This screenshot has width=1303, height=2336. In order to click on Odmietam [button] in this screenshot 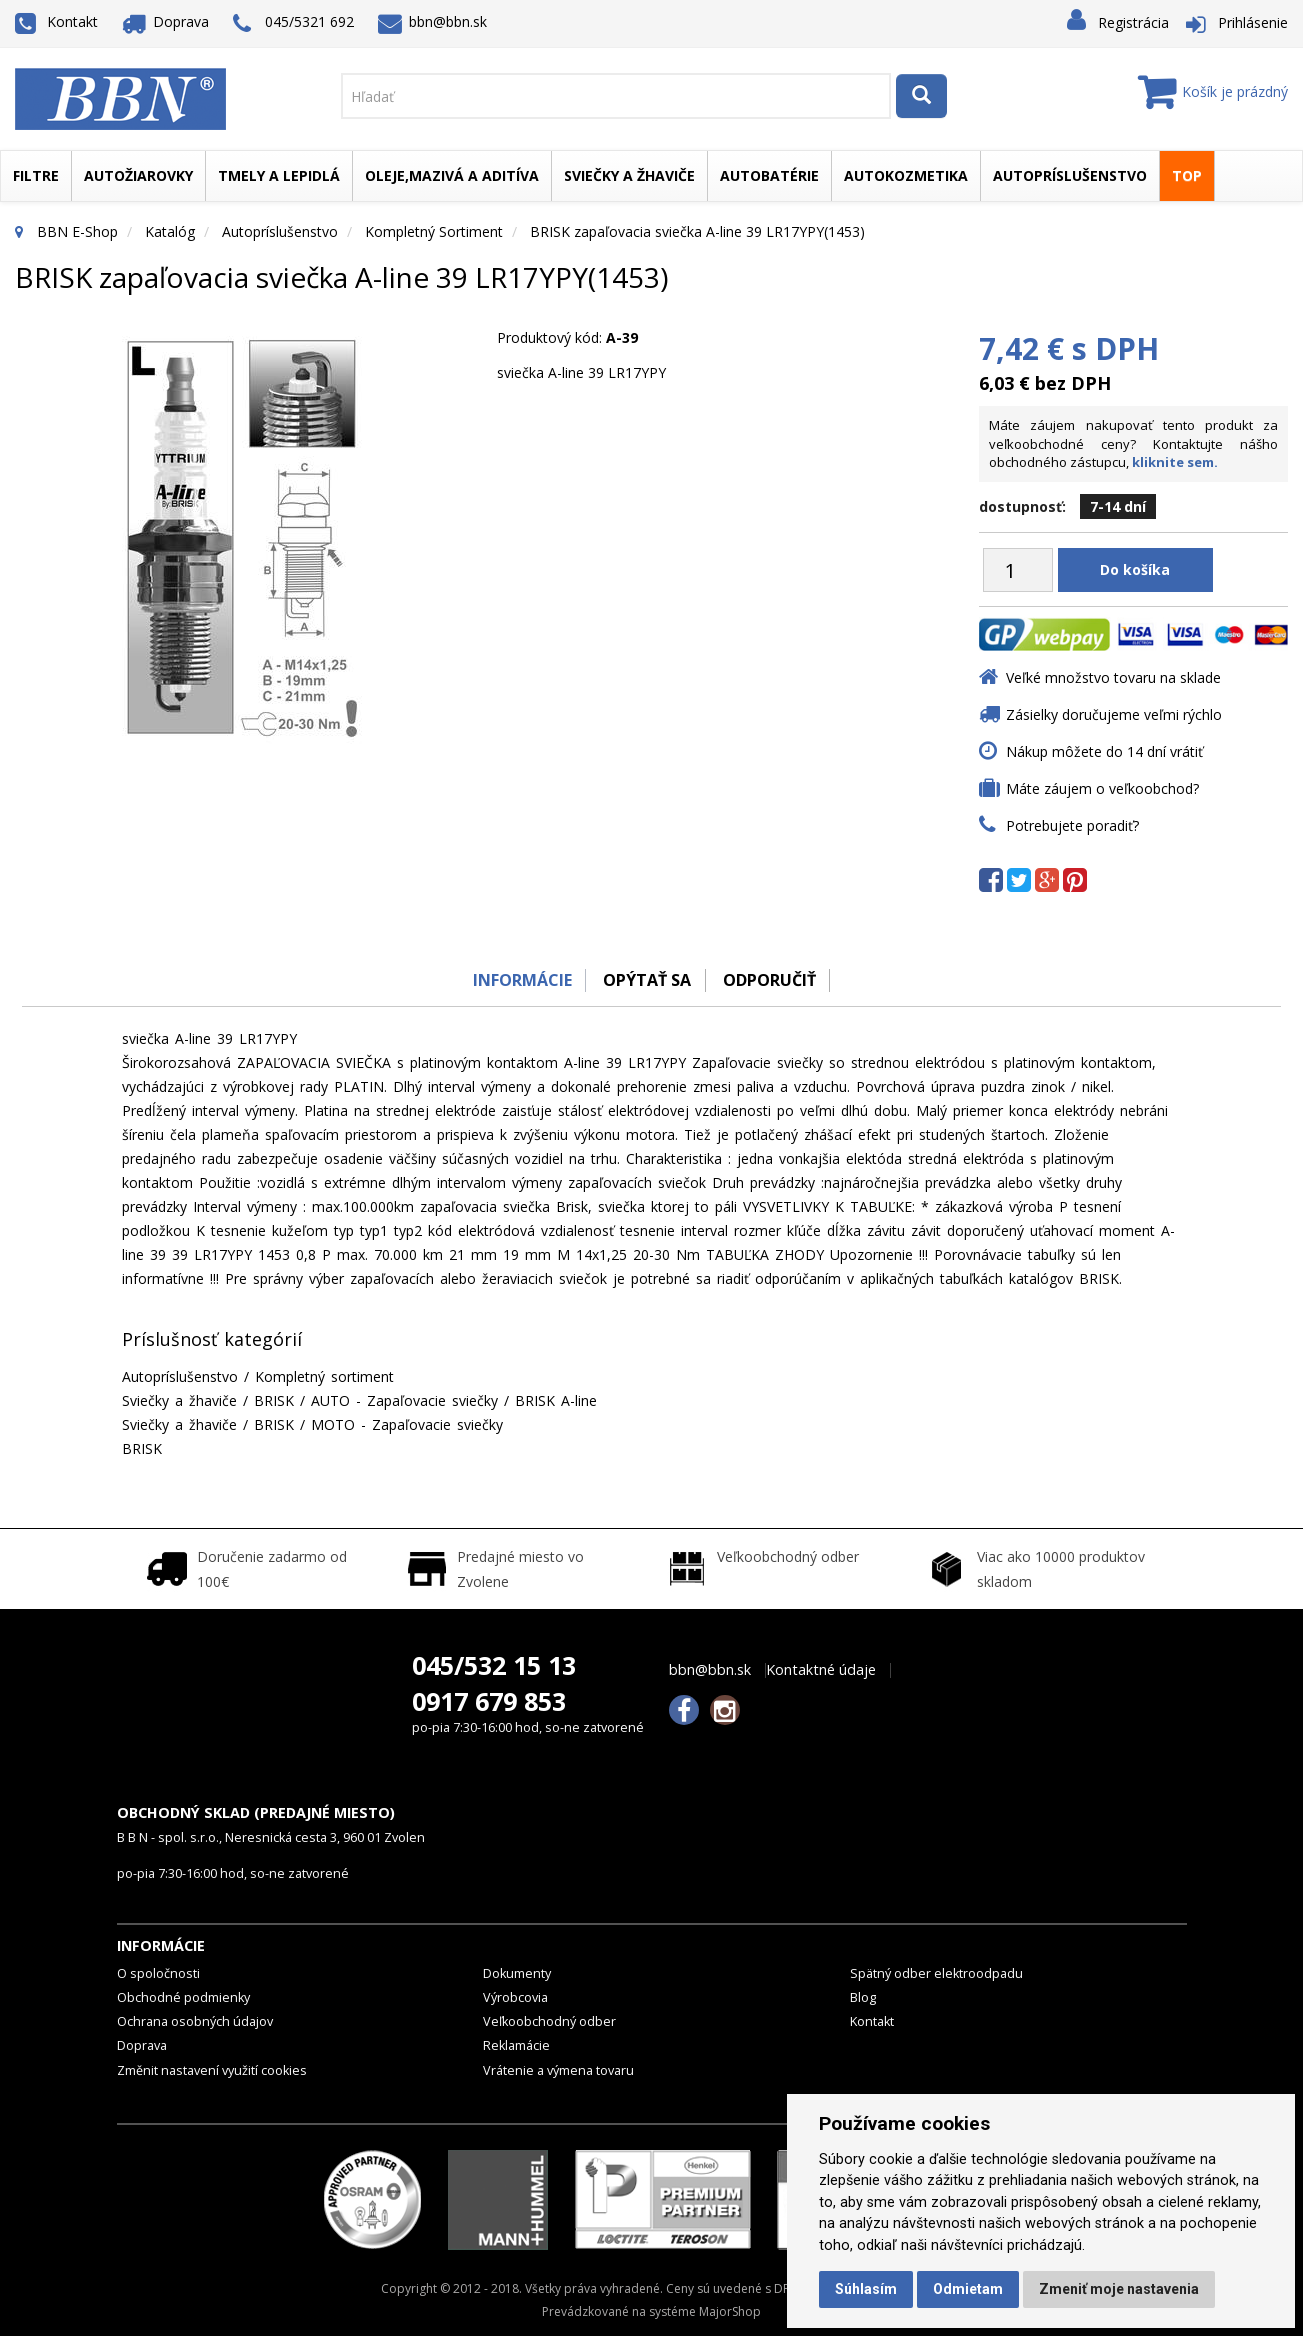, I will do `click(968, 2289)`.